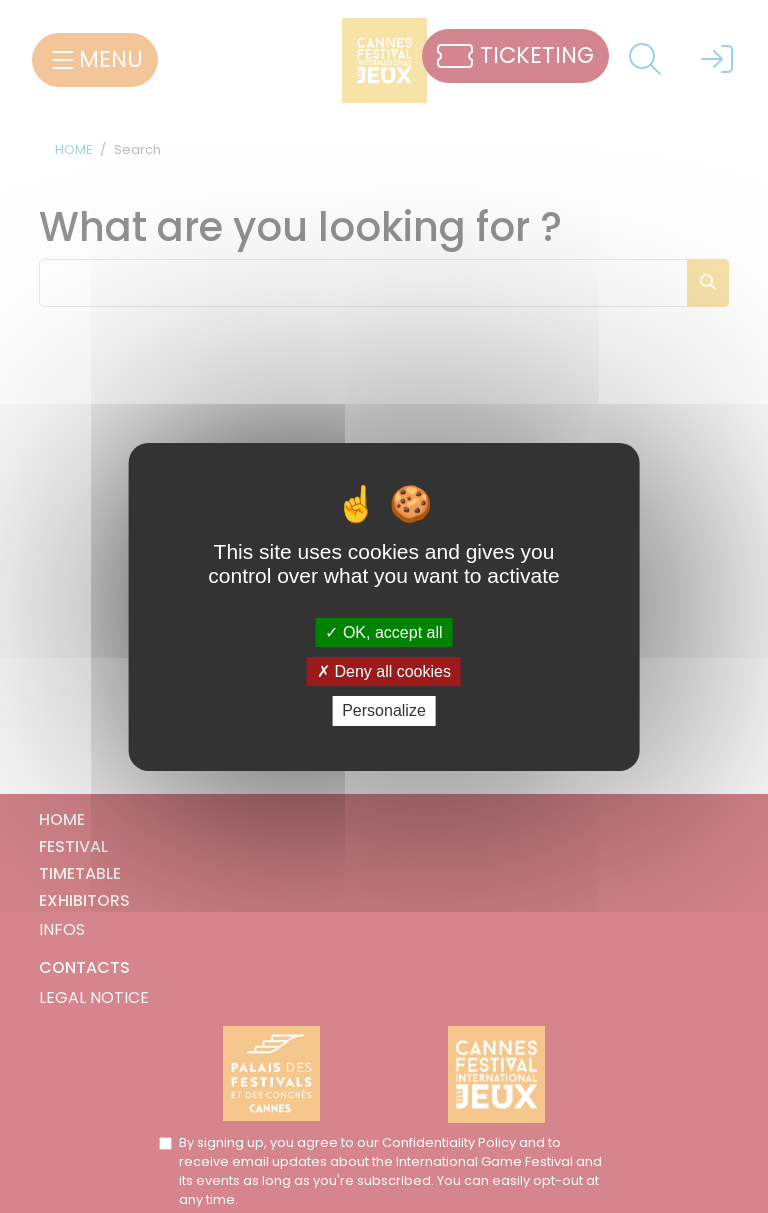  What do you see at coordinates (383, 632) in the screenshot?
I see `OK, accept all` at bounding box center [383, 632].